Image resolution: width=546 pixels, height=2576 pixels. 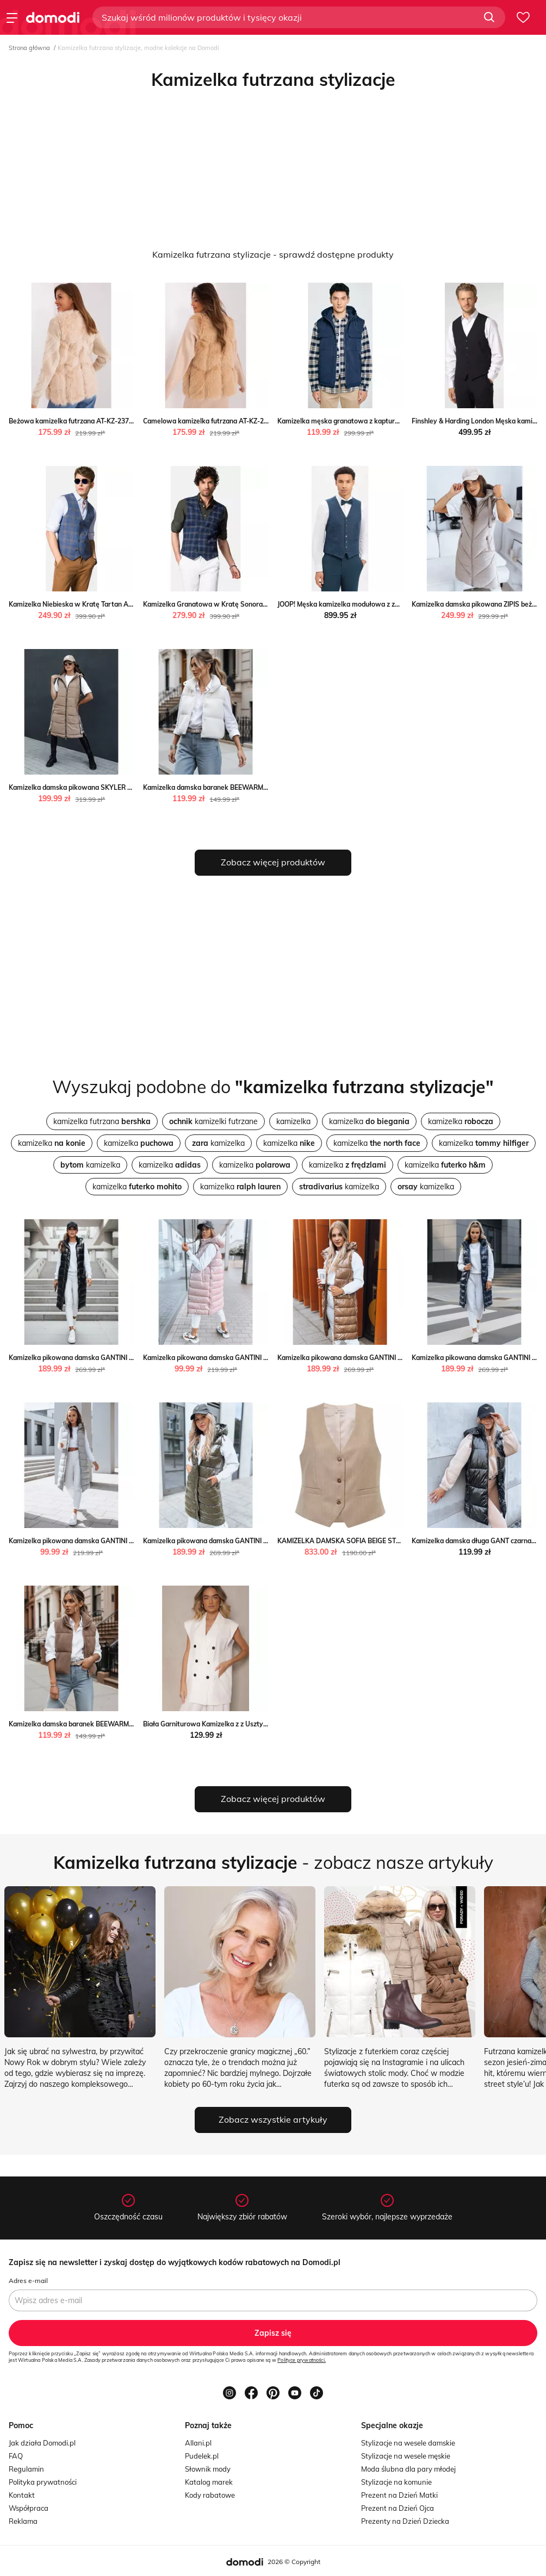 I want to click on Jak działa Domodi.pl, so click(x=42, y=2442).